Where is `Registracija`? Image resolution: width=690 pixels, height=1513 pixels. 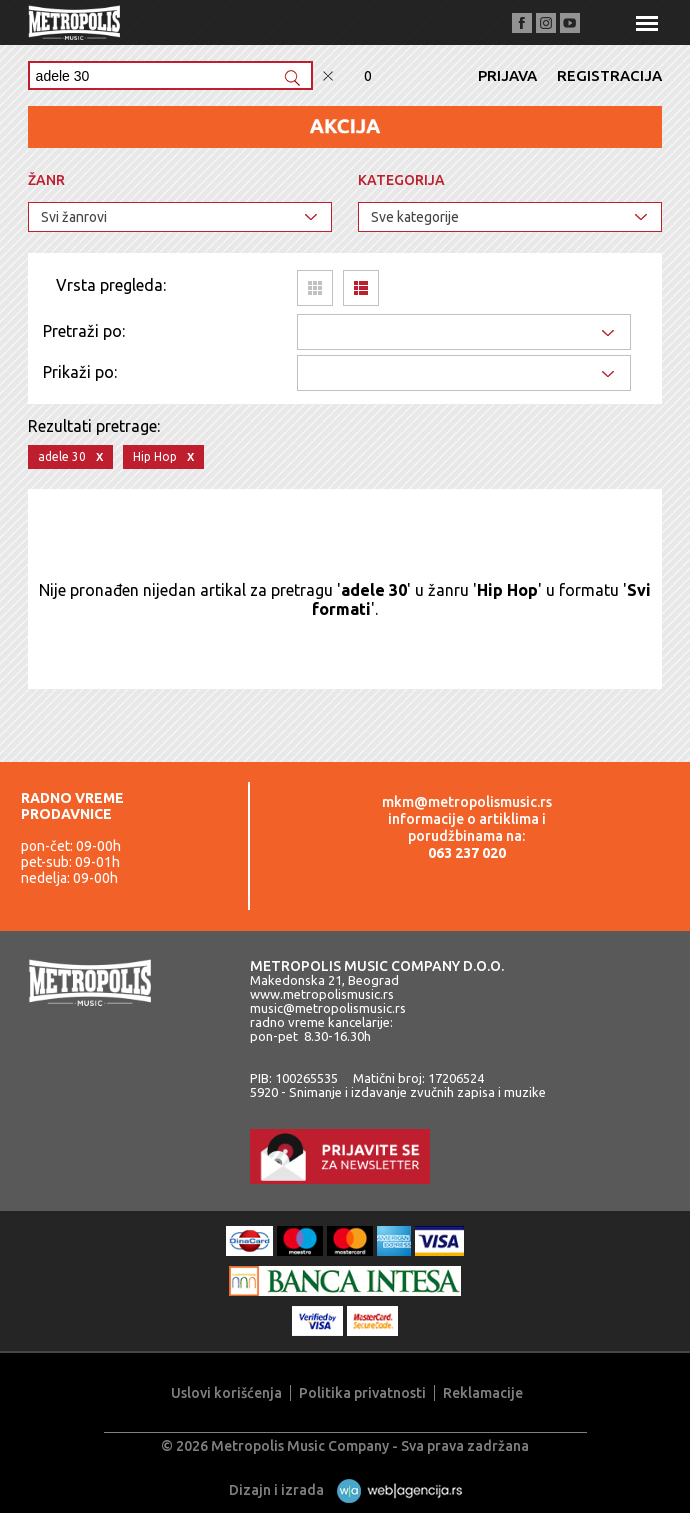 Registracija is located at coordinates (609, 75).